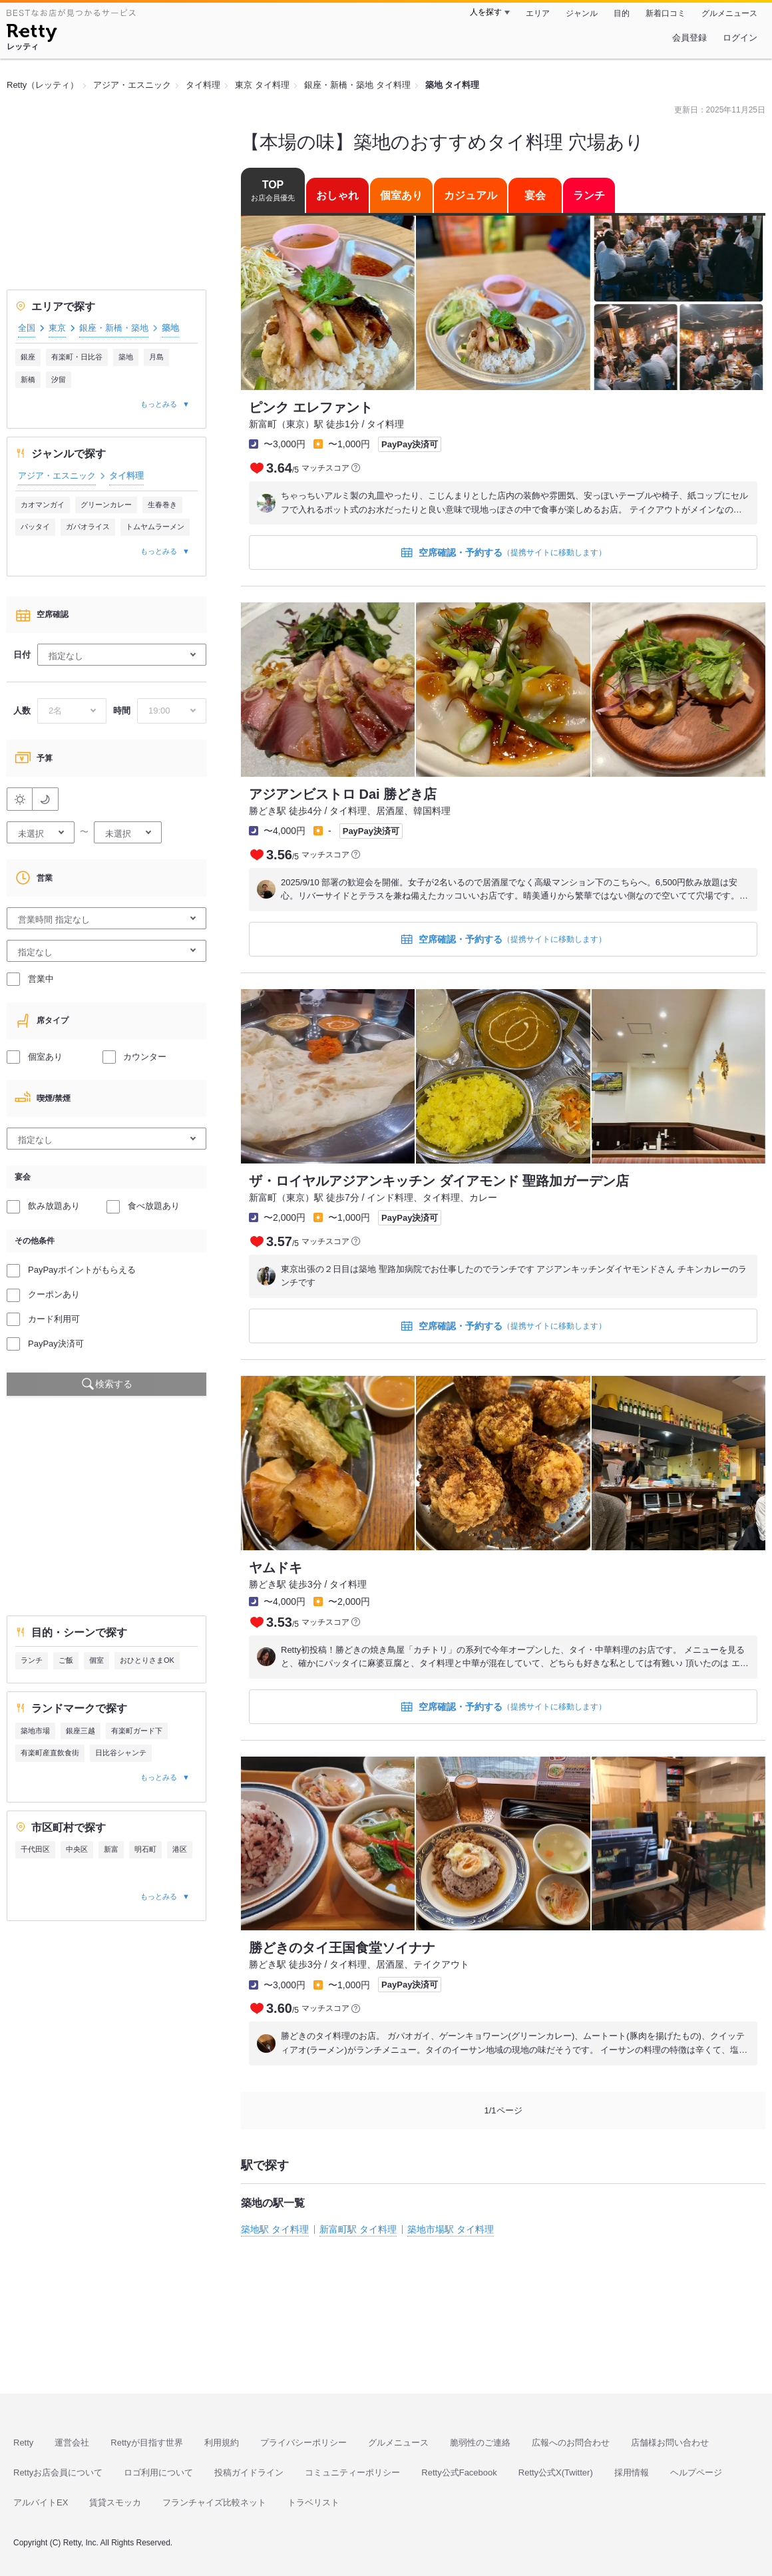 The image size is (772, 2576). I want to click on 賃貸スモッカ, so click(115, 2502).